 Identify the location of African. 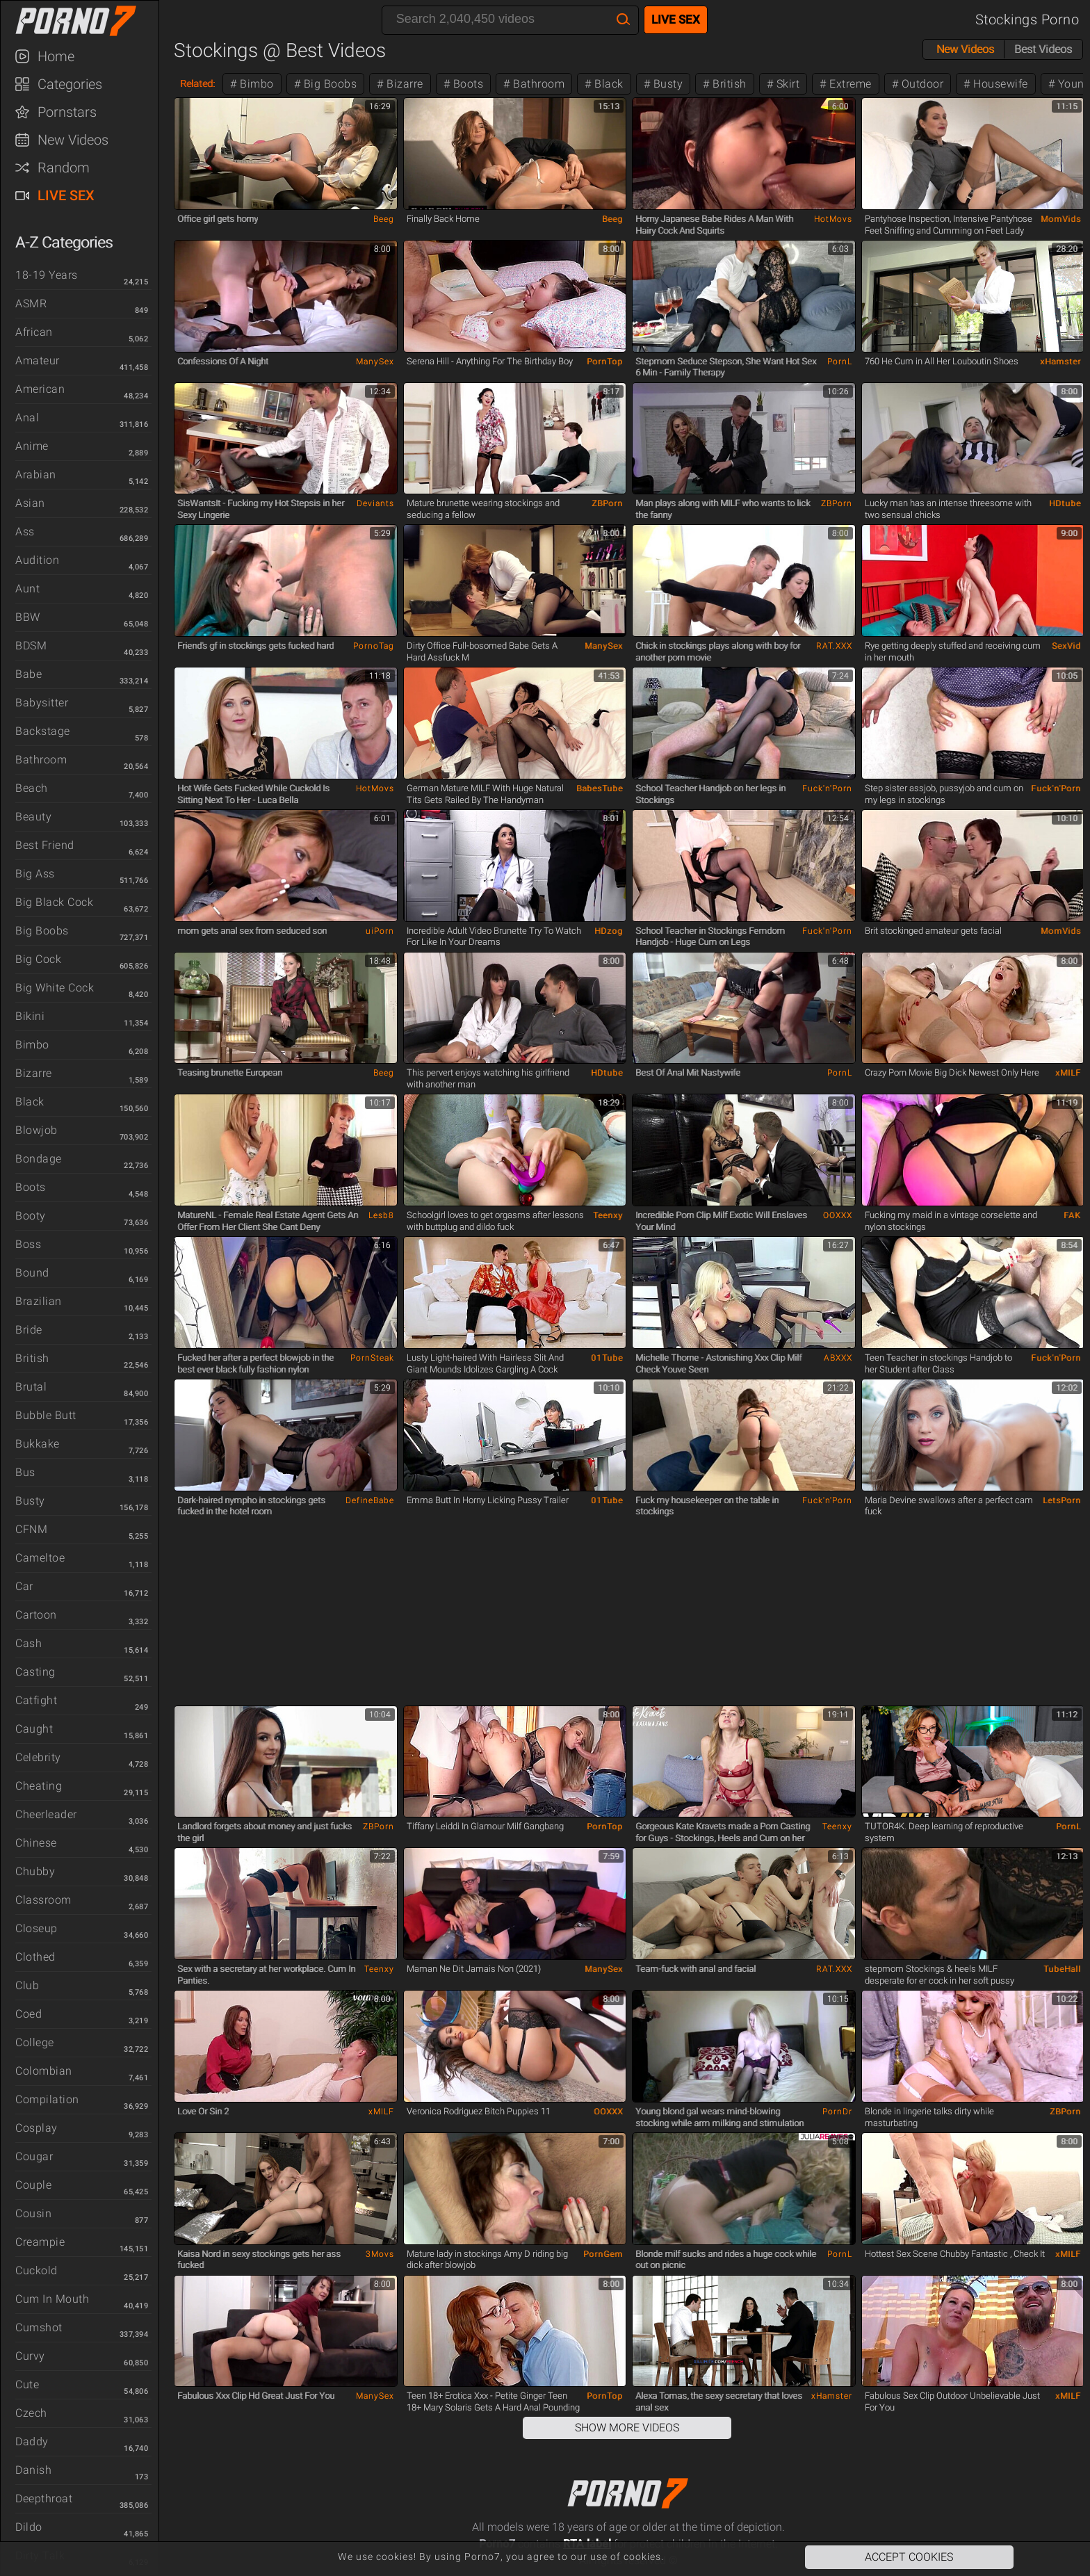
(34, 332).